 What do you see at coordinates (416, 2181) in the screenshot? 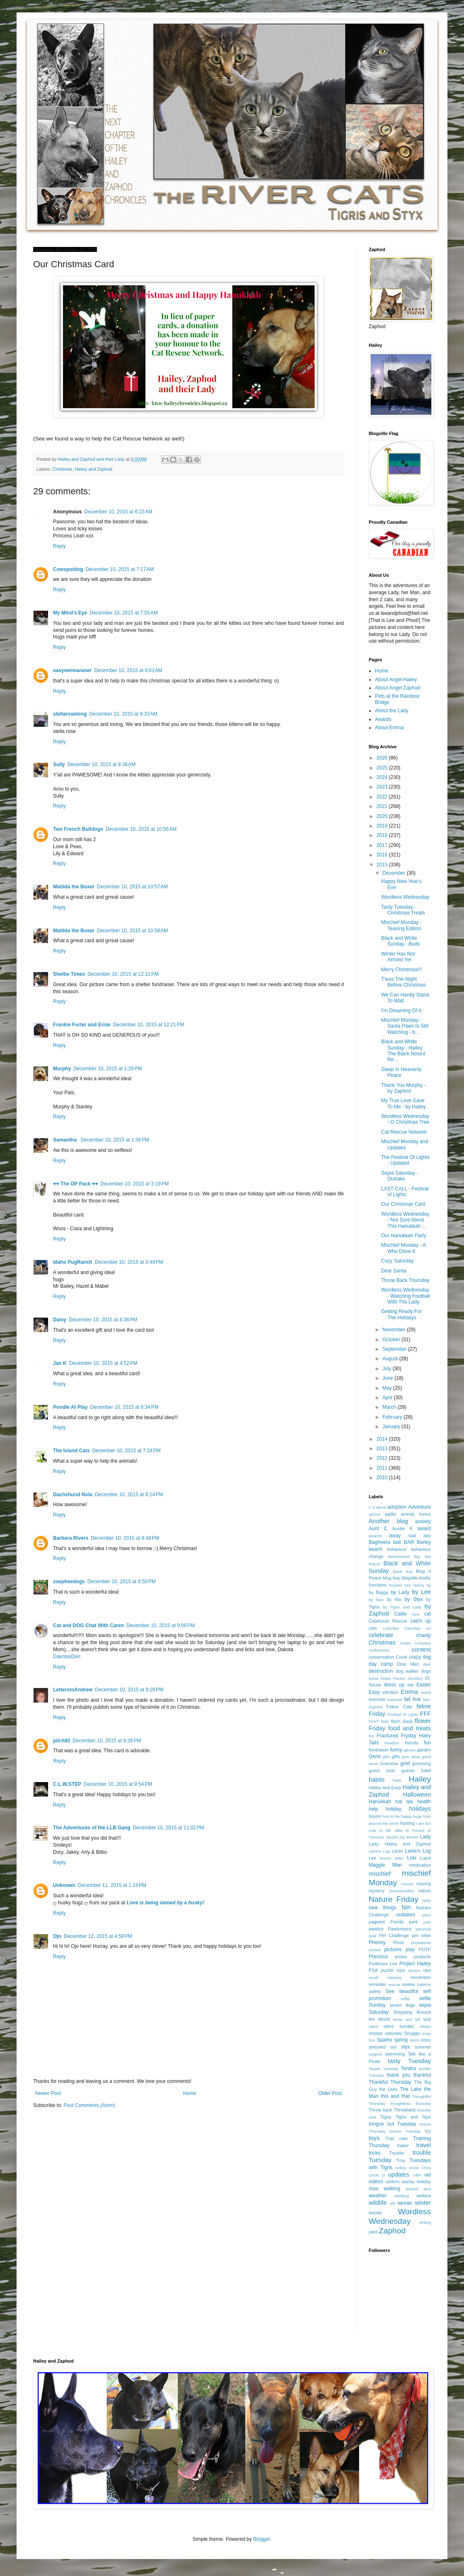
I see `wacky holiday` at bounding box center [416, 2181].